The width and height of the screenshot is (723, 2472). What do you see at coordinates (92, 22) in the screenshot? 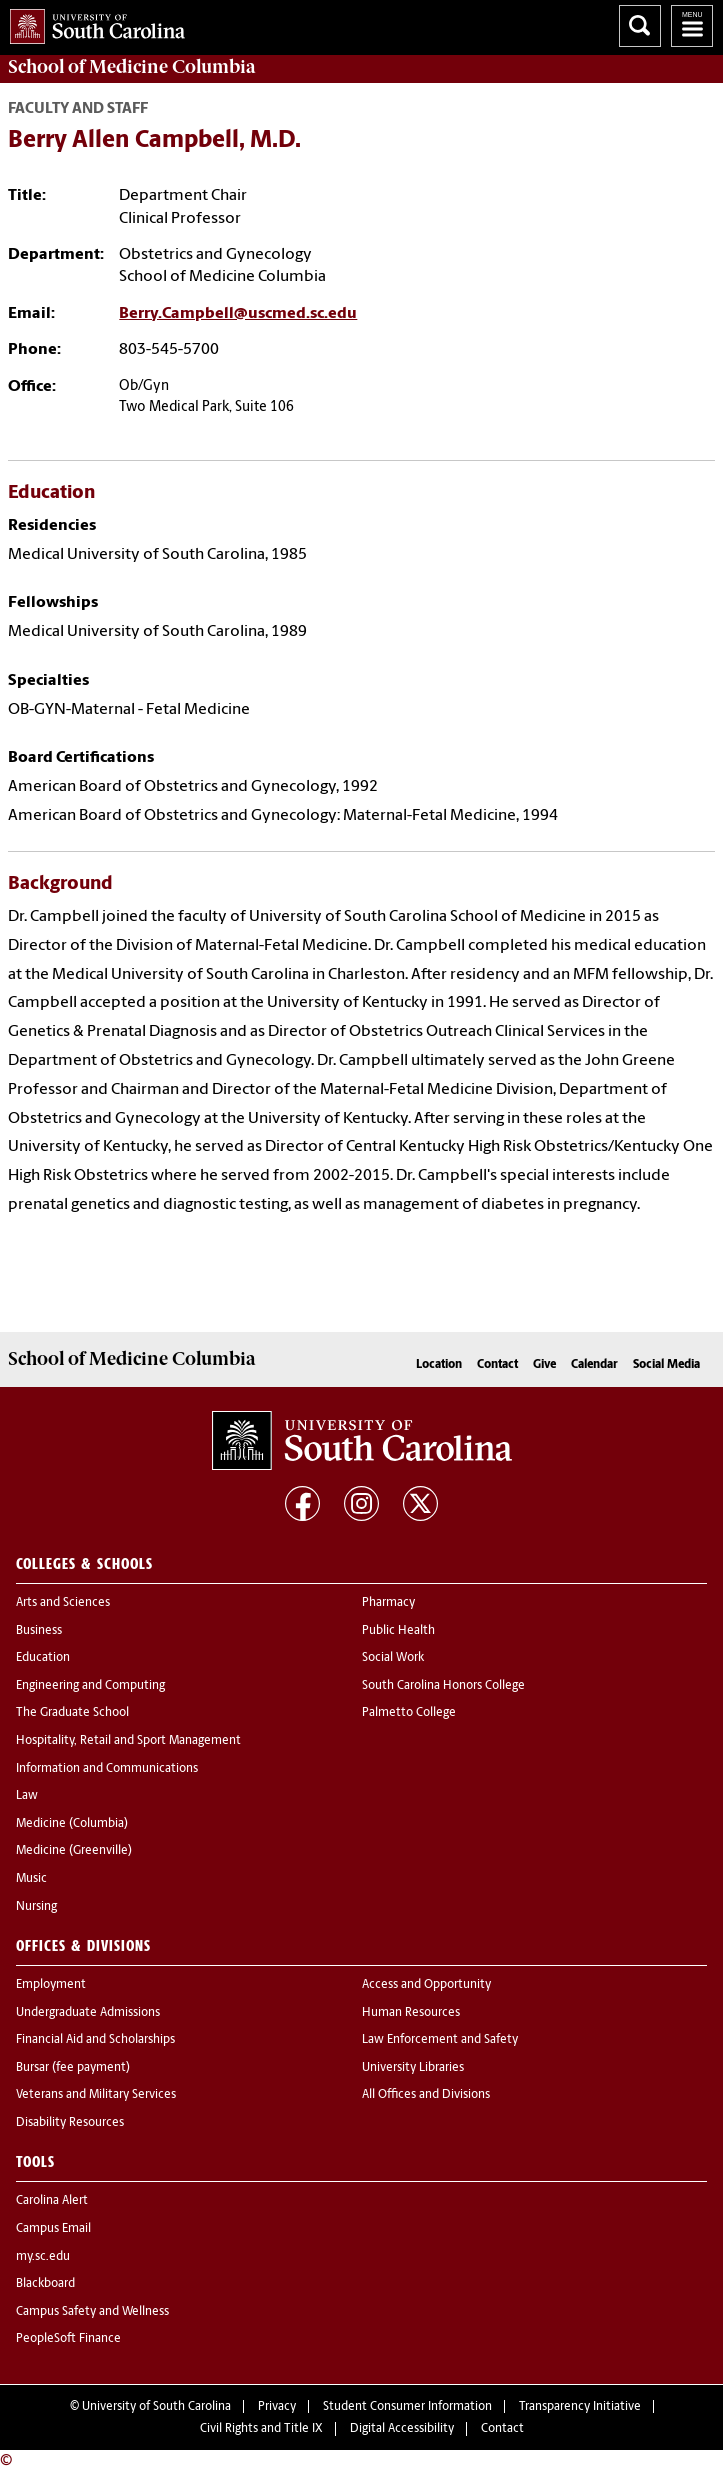
I see `University of South Carolina Home` at bounding box center [92, 22].